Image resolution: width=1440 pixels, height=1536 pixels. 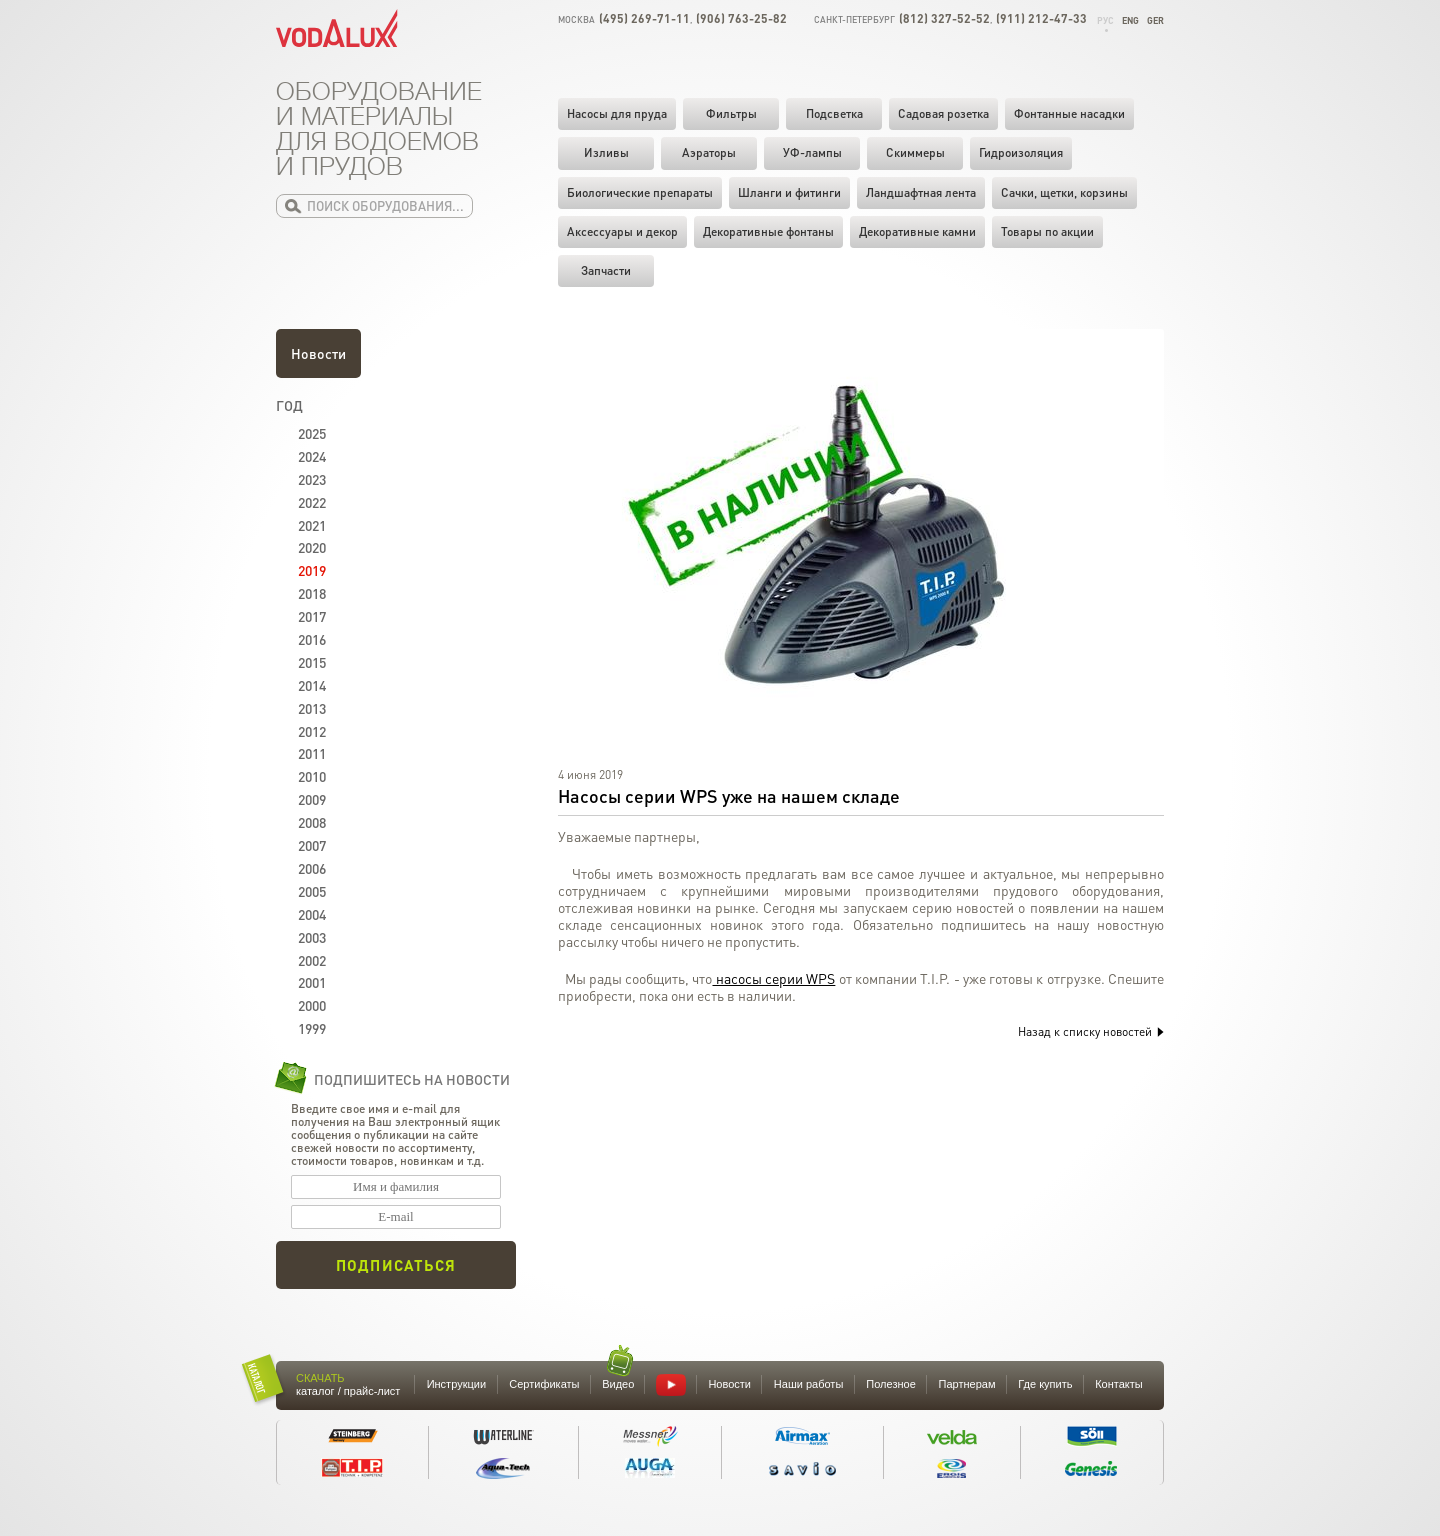 What do you see at coordinates (312, 960) in the screenshot?
I see `2002` at bounding box center [312, 960].